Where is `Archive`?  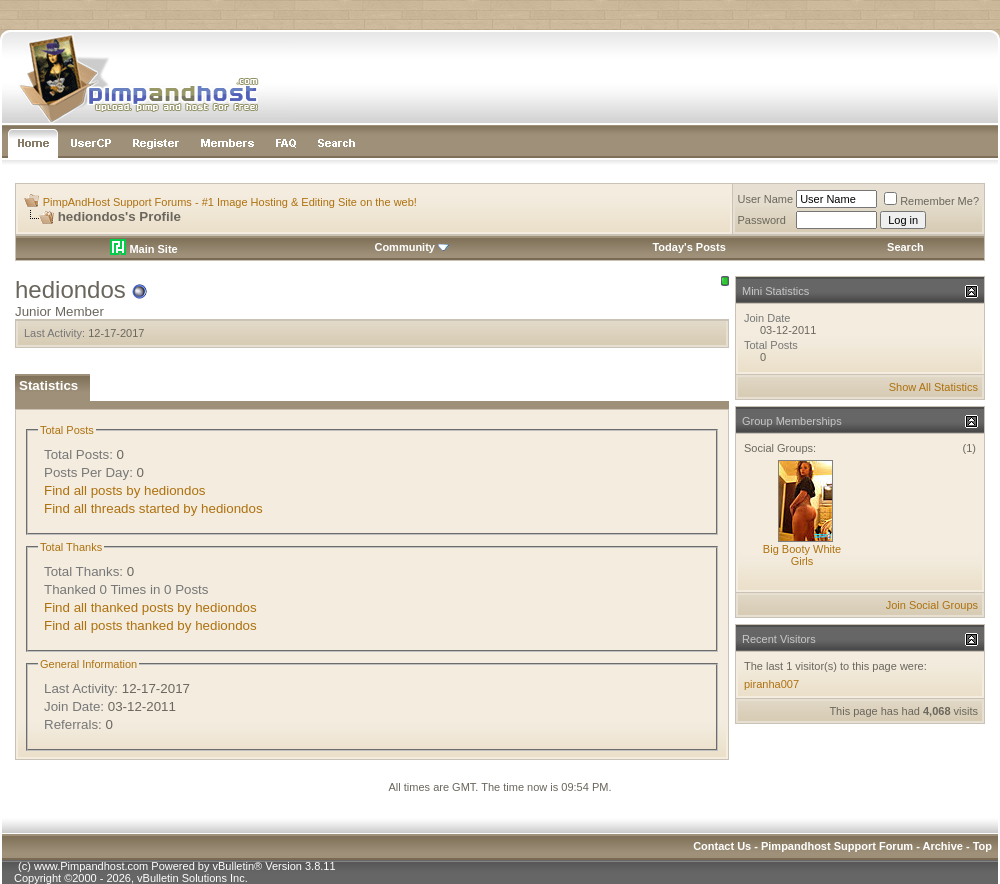
Archive is located at coordinates (943, 846).